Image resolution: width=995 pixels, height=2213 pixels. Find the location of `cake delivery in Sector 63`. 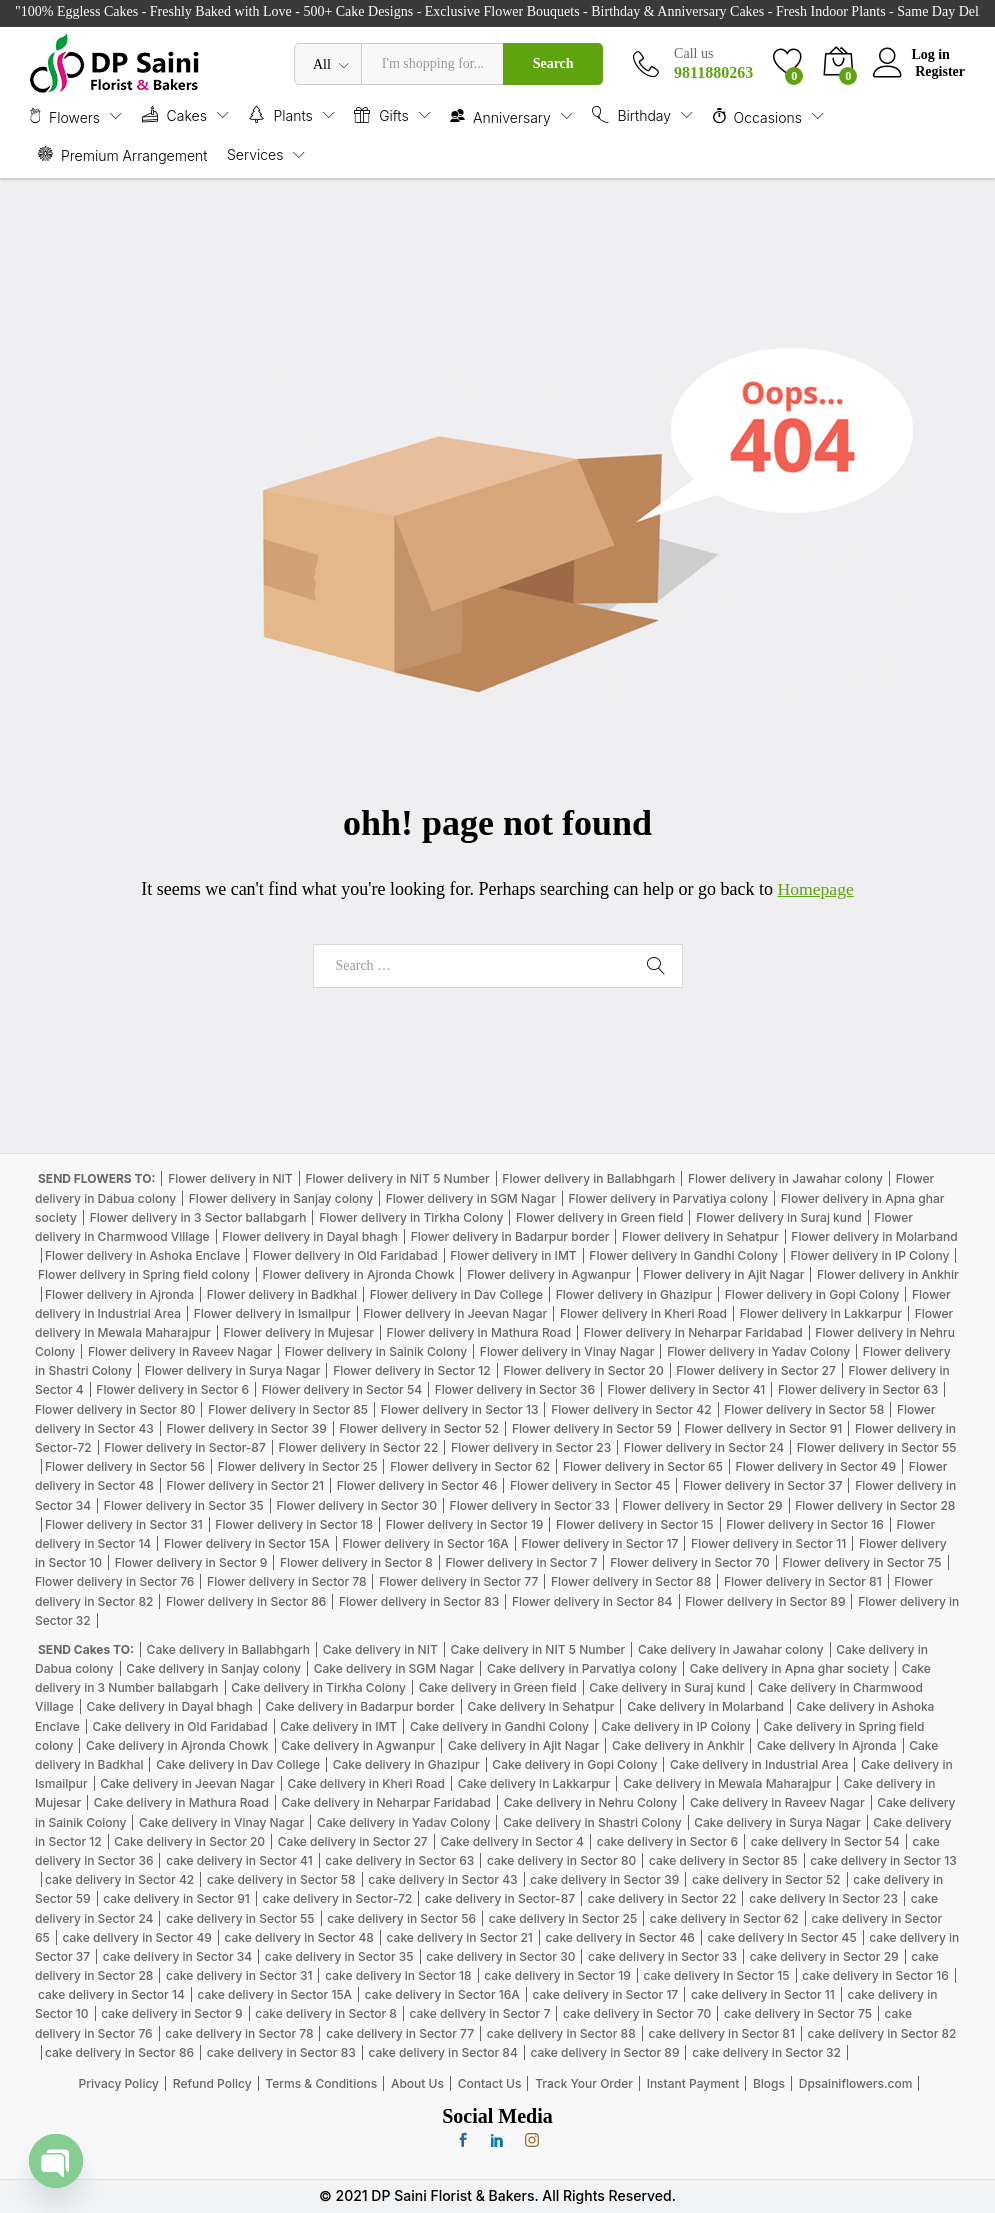

cake delivery in Sector 63 is located at coordinates (399, 1860).